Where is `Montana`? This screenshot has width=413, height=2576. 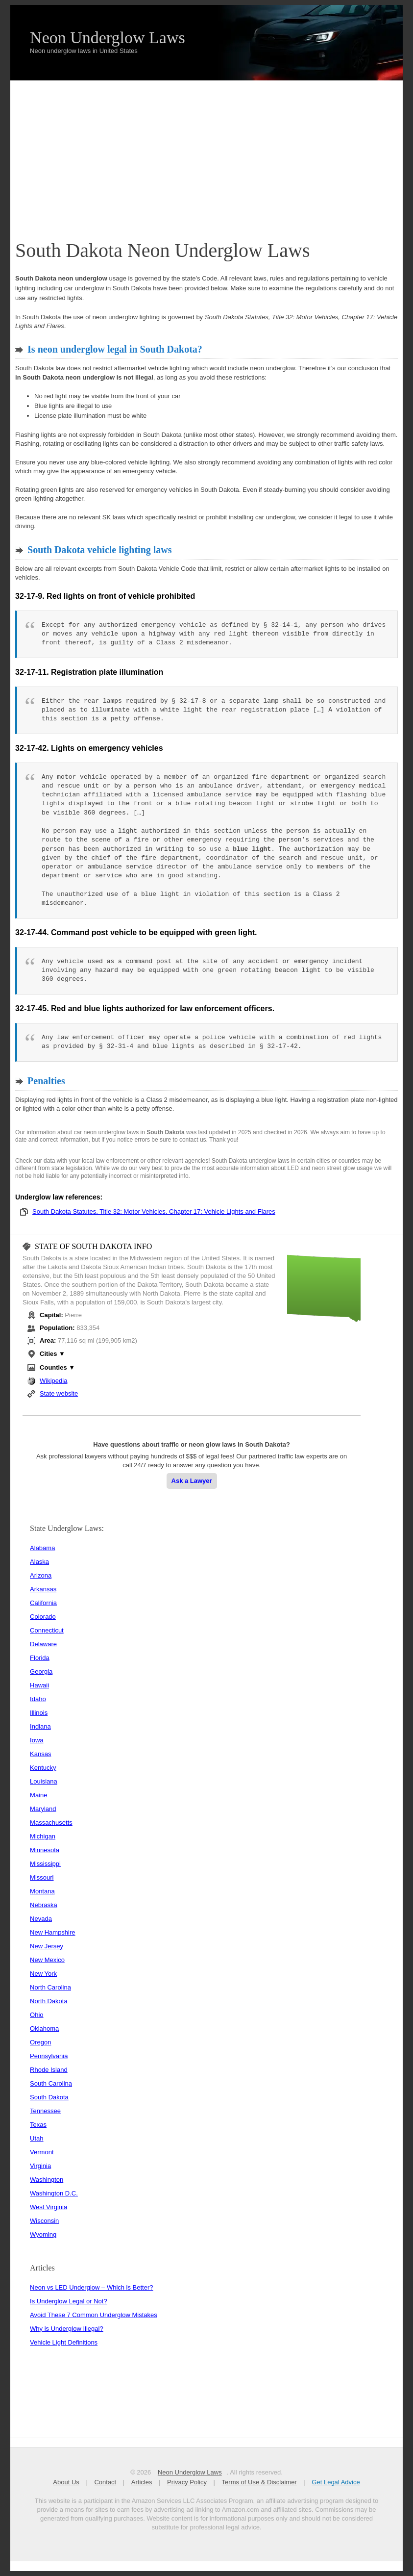 Montana is located at coordinates (42, 1891).